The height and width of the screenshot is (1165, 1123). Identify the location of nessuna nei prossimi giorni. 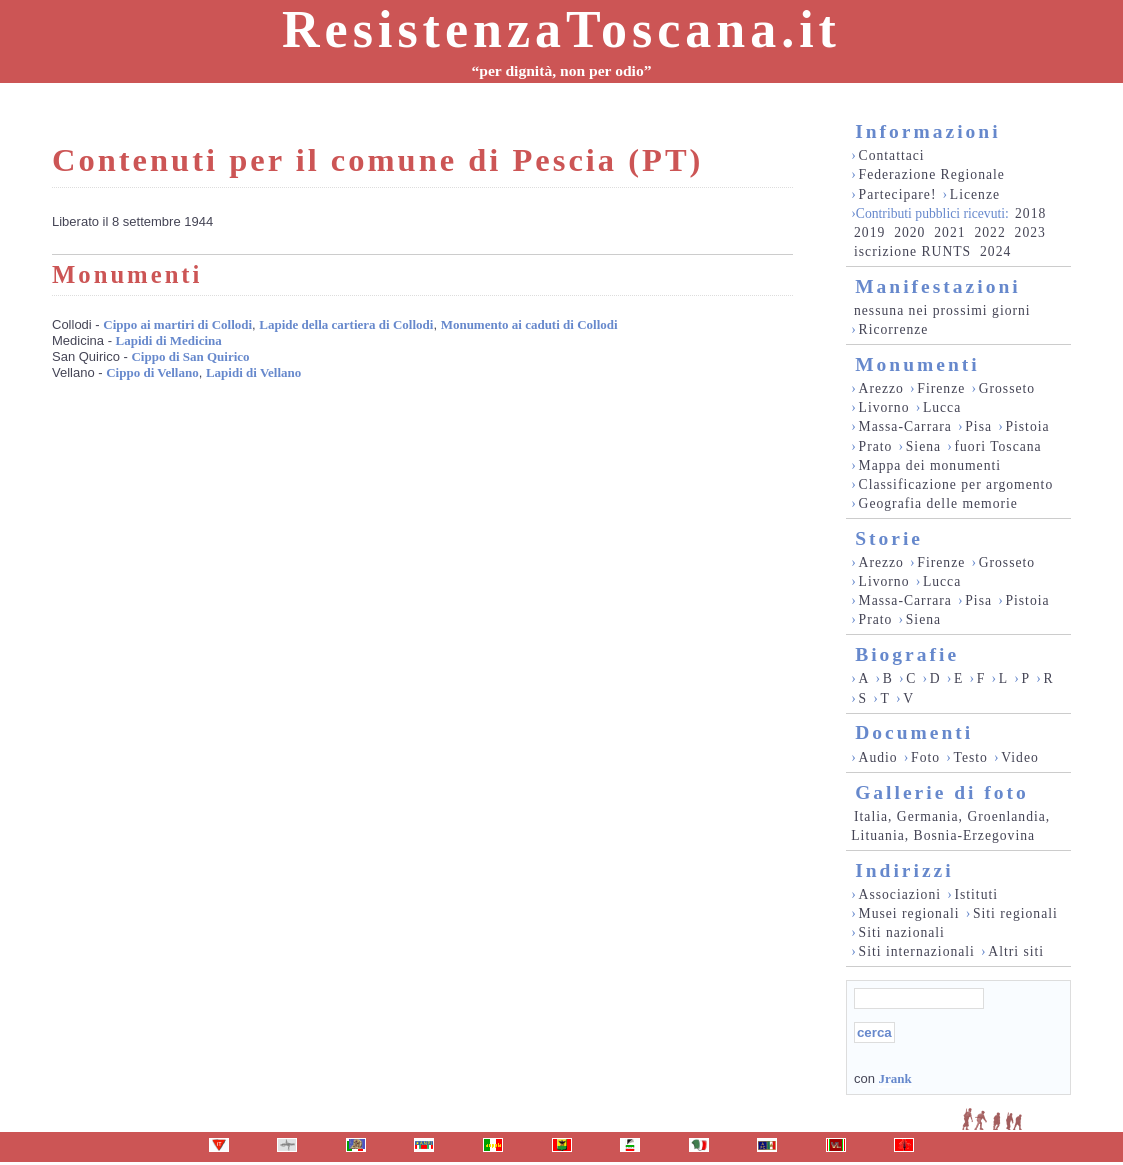
(942, 310).